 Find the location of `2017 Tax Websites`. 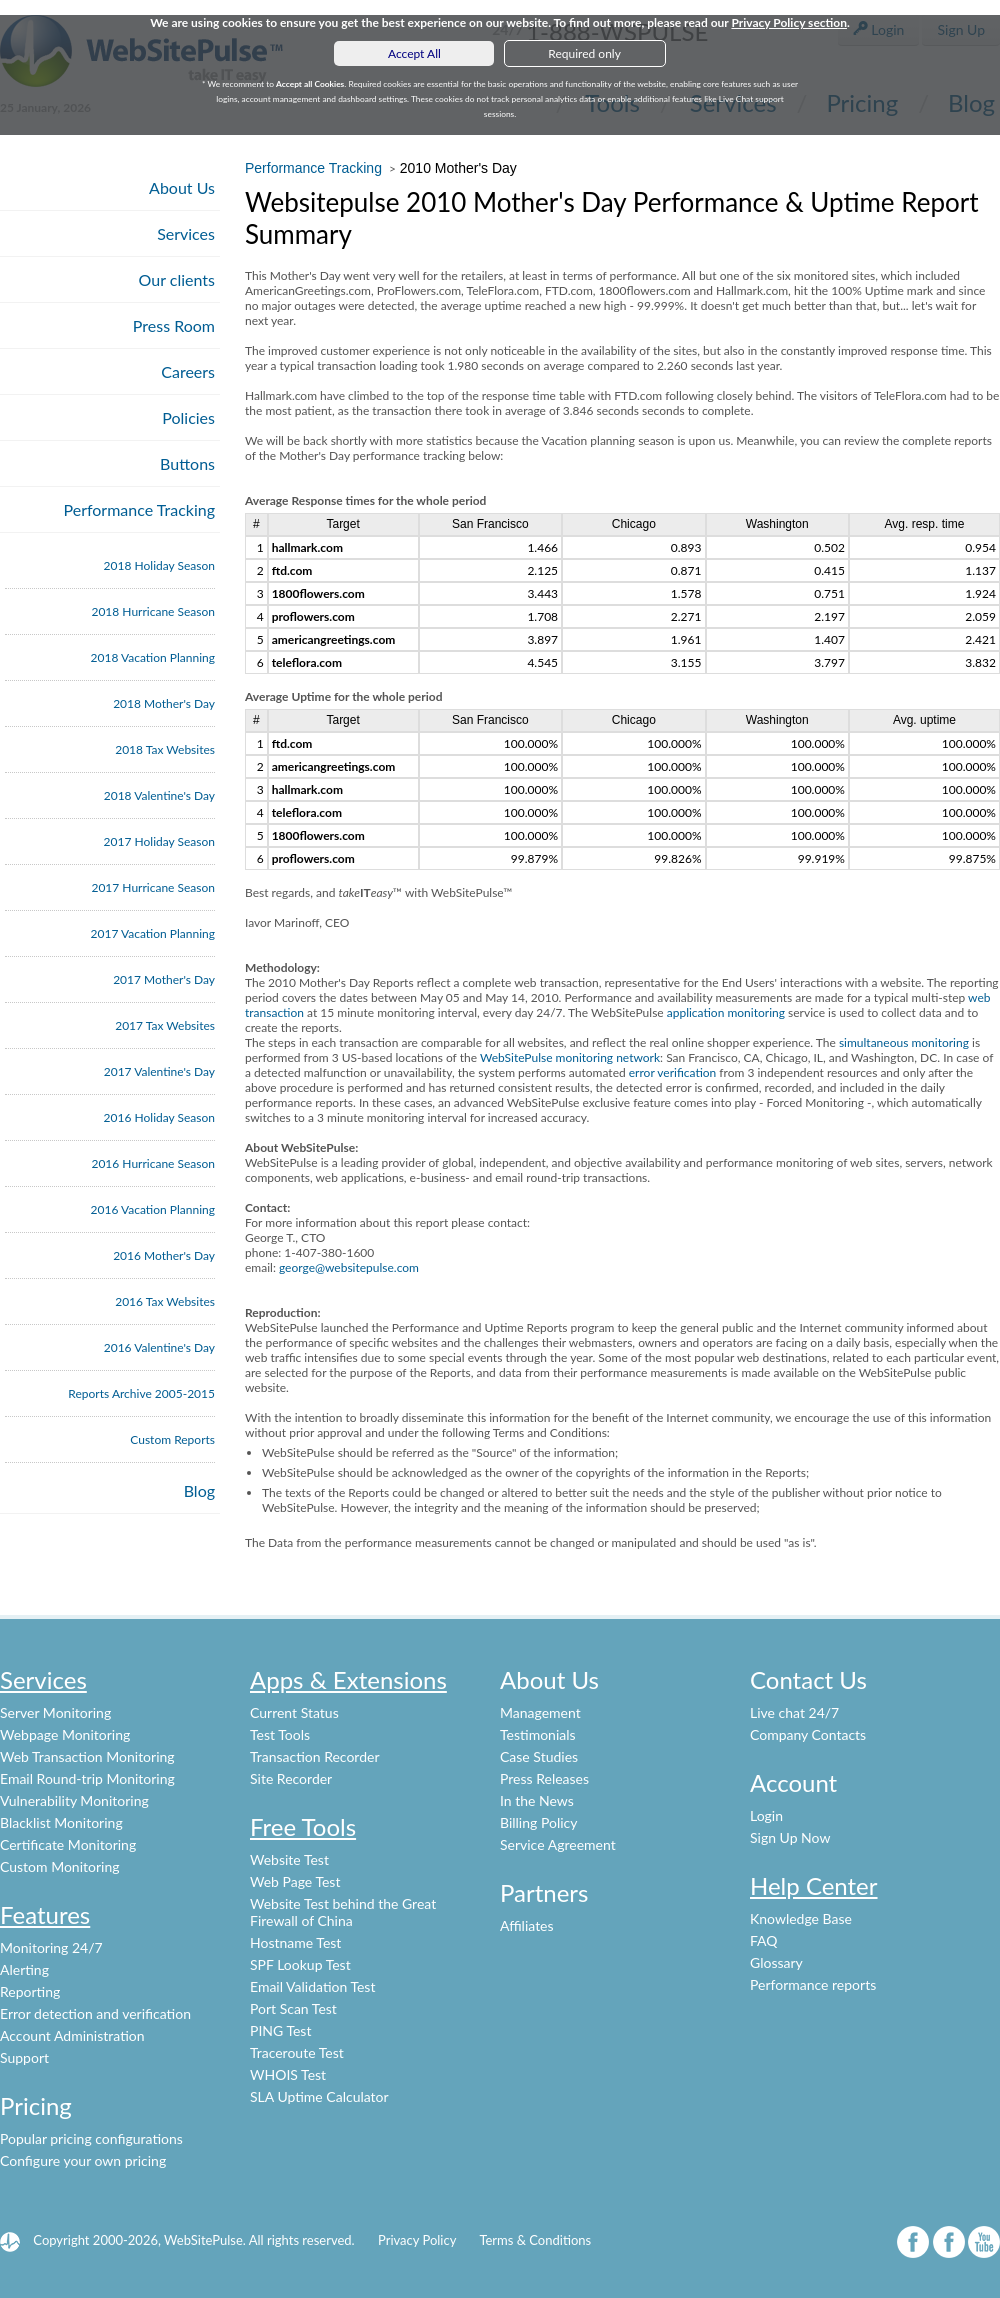

2017 Tax Websites is located at coordinates (165, 1025).